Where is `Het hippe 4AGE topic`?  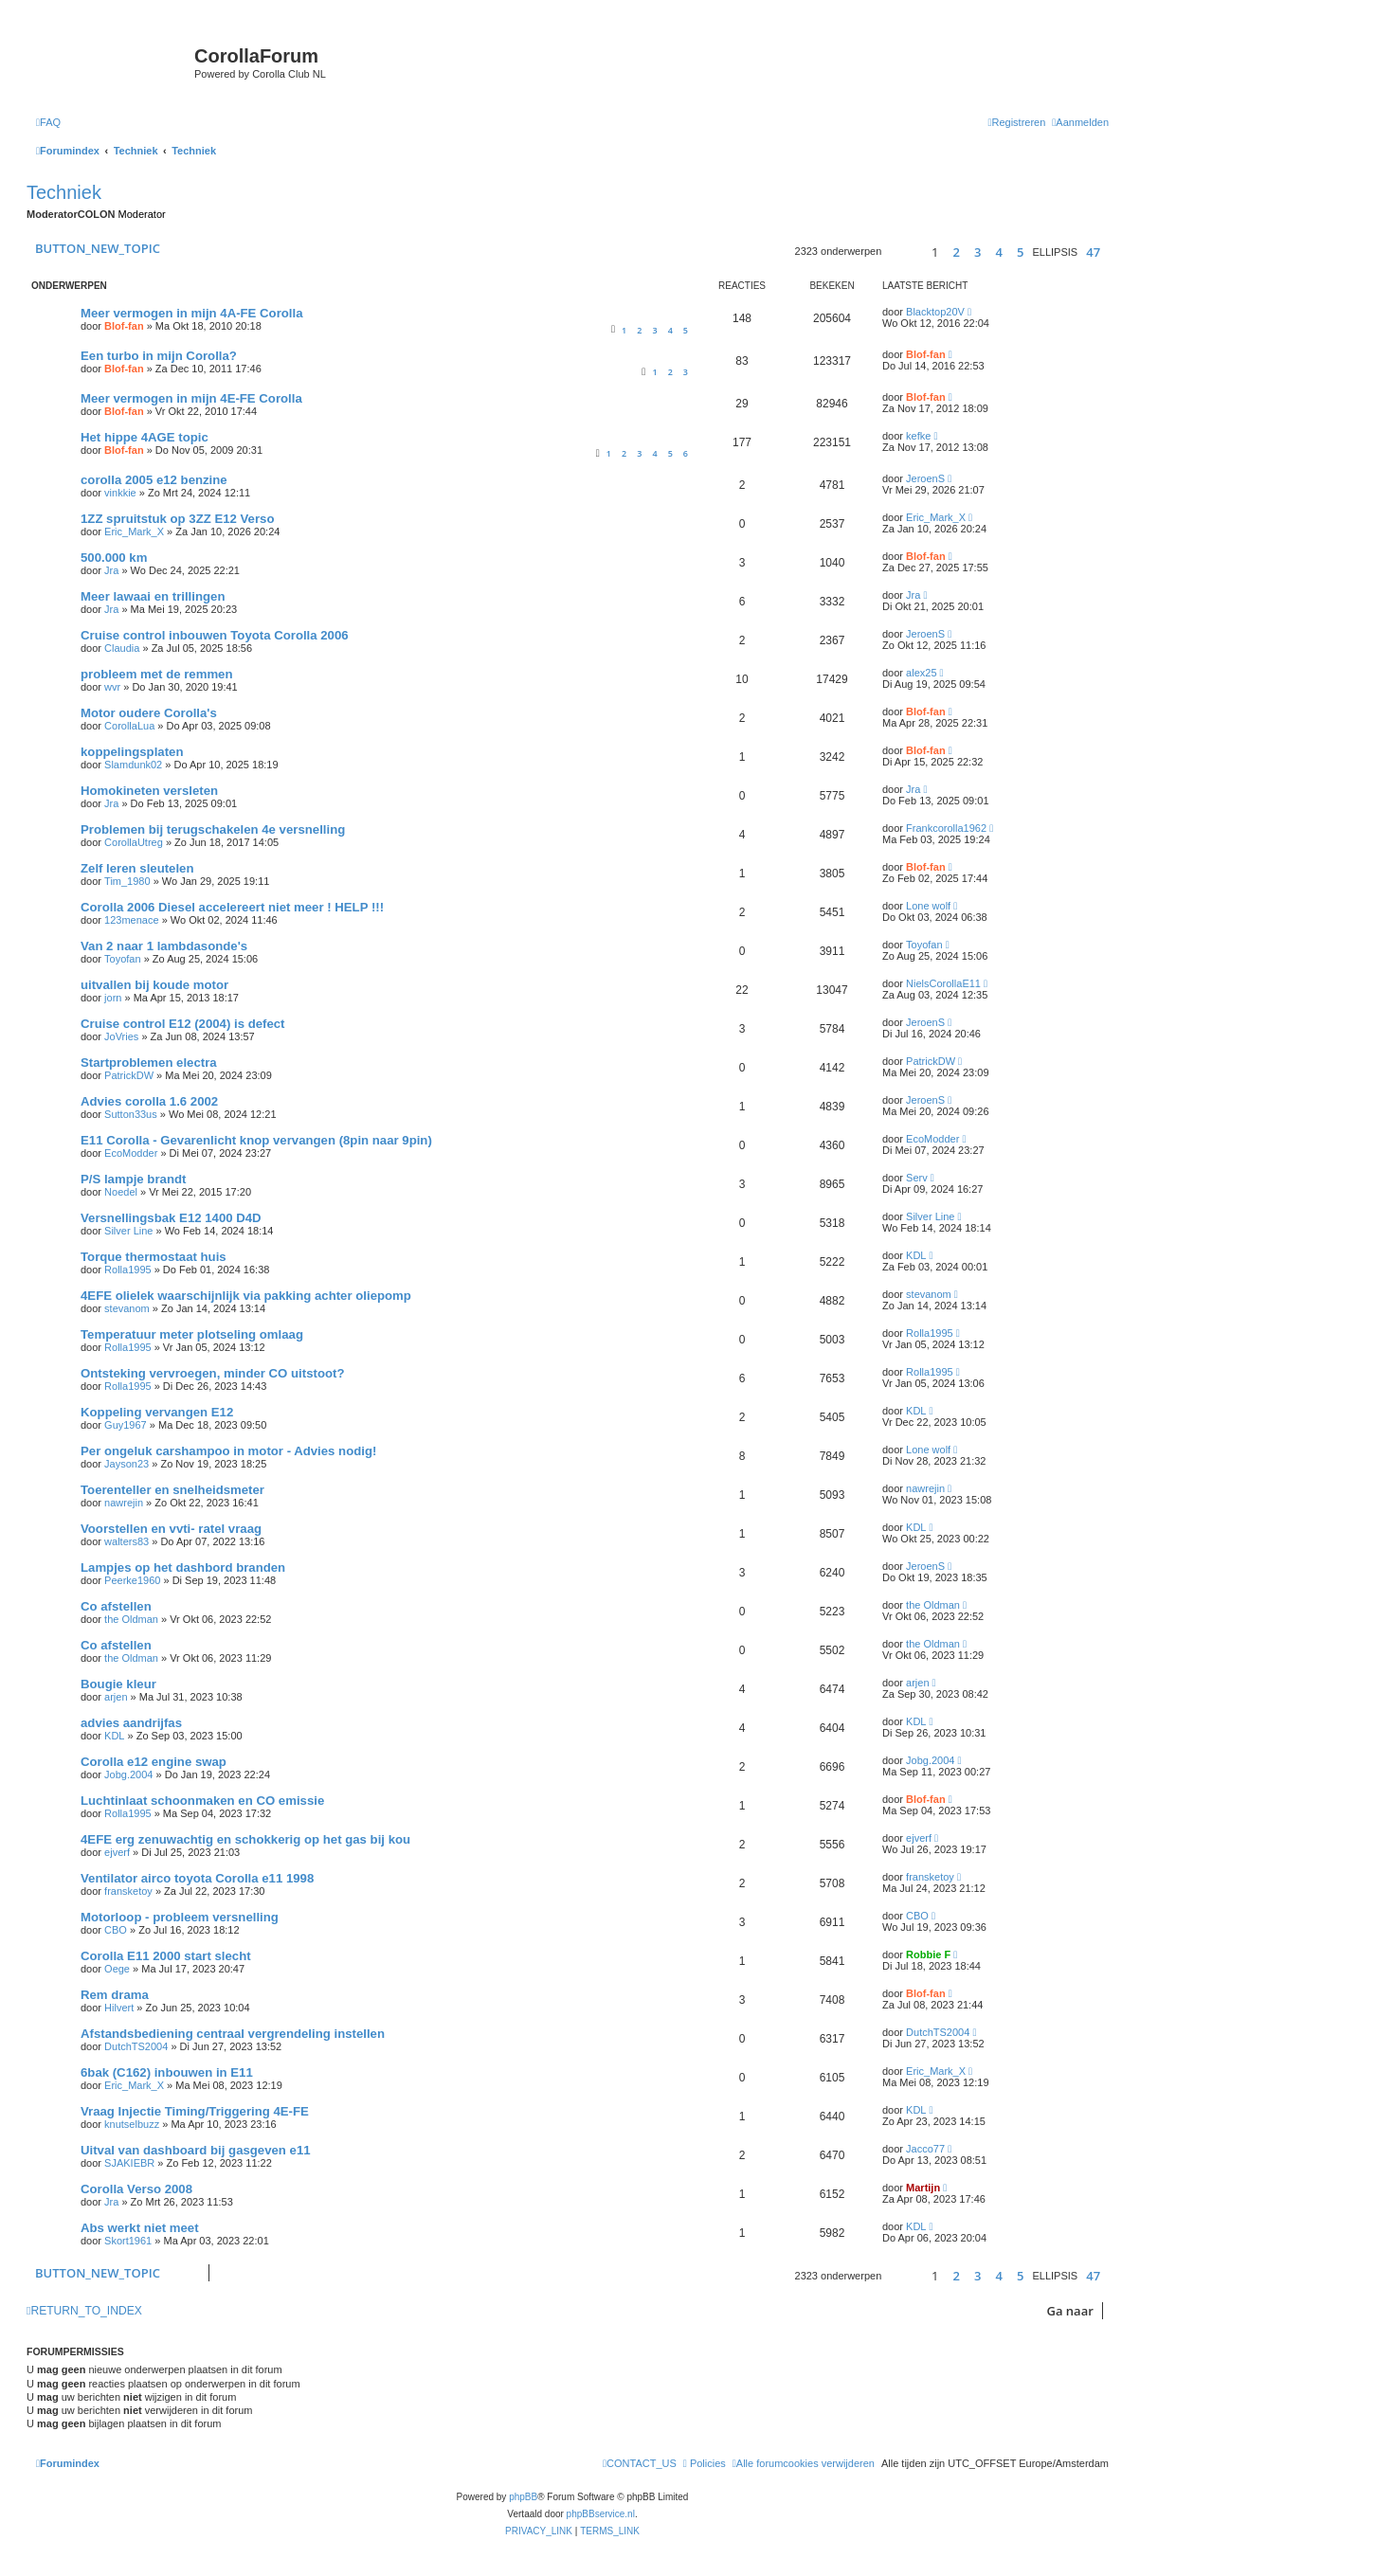 Het hippe 4AGE topic is located at coordinates (144, 437).